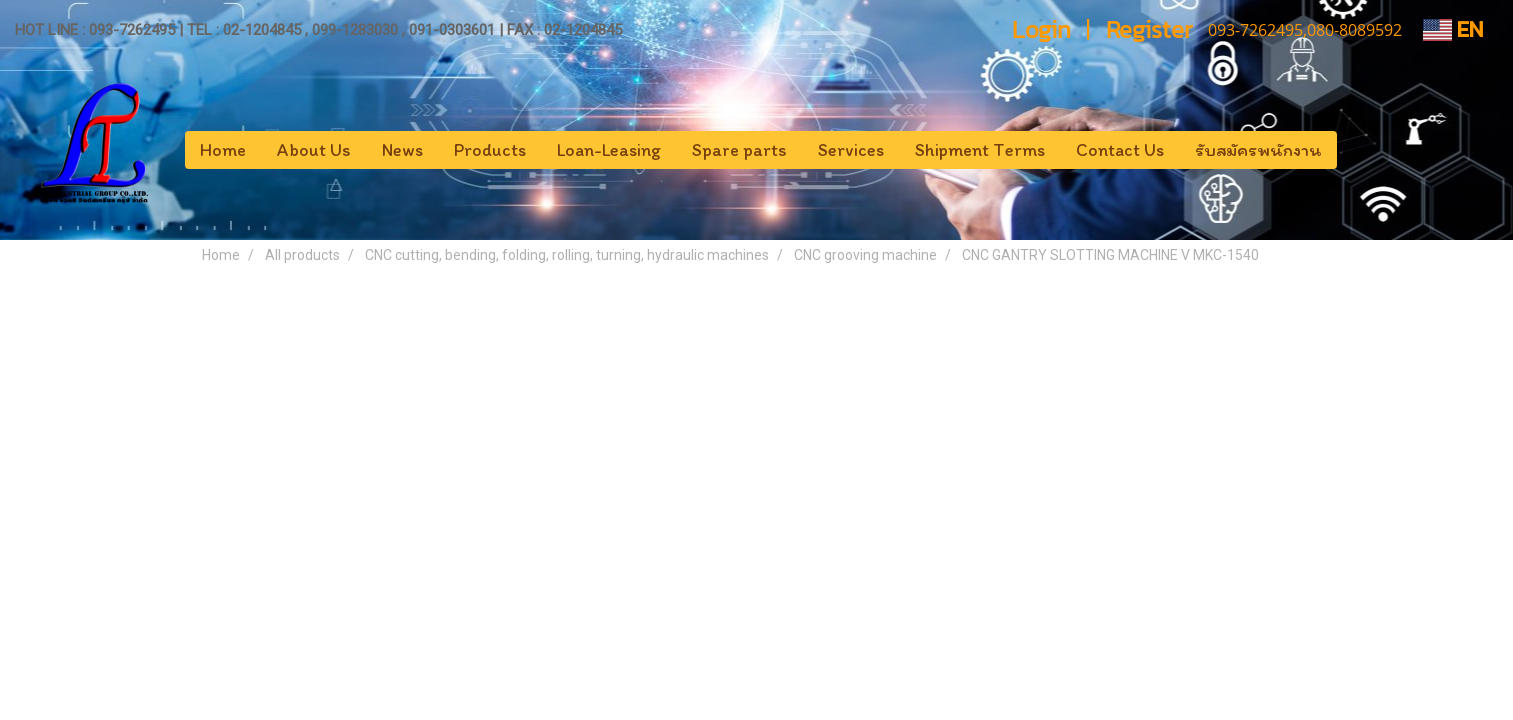  I want to click on Contact Us, so click(1120, 150).